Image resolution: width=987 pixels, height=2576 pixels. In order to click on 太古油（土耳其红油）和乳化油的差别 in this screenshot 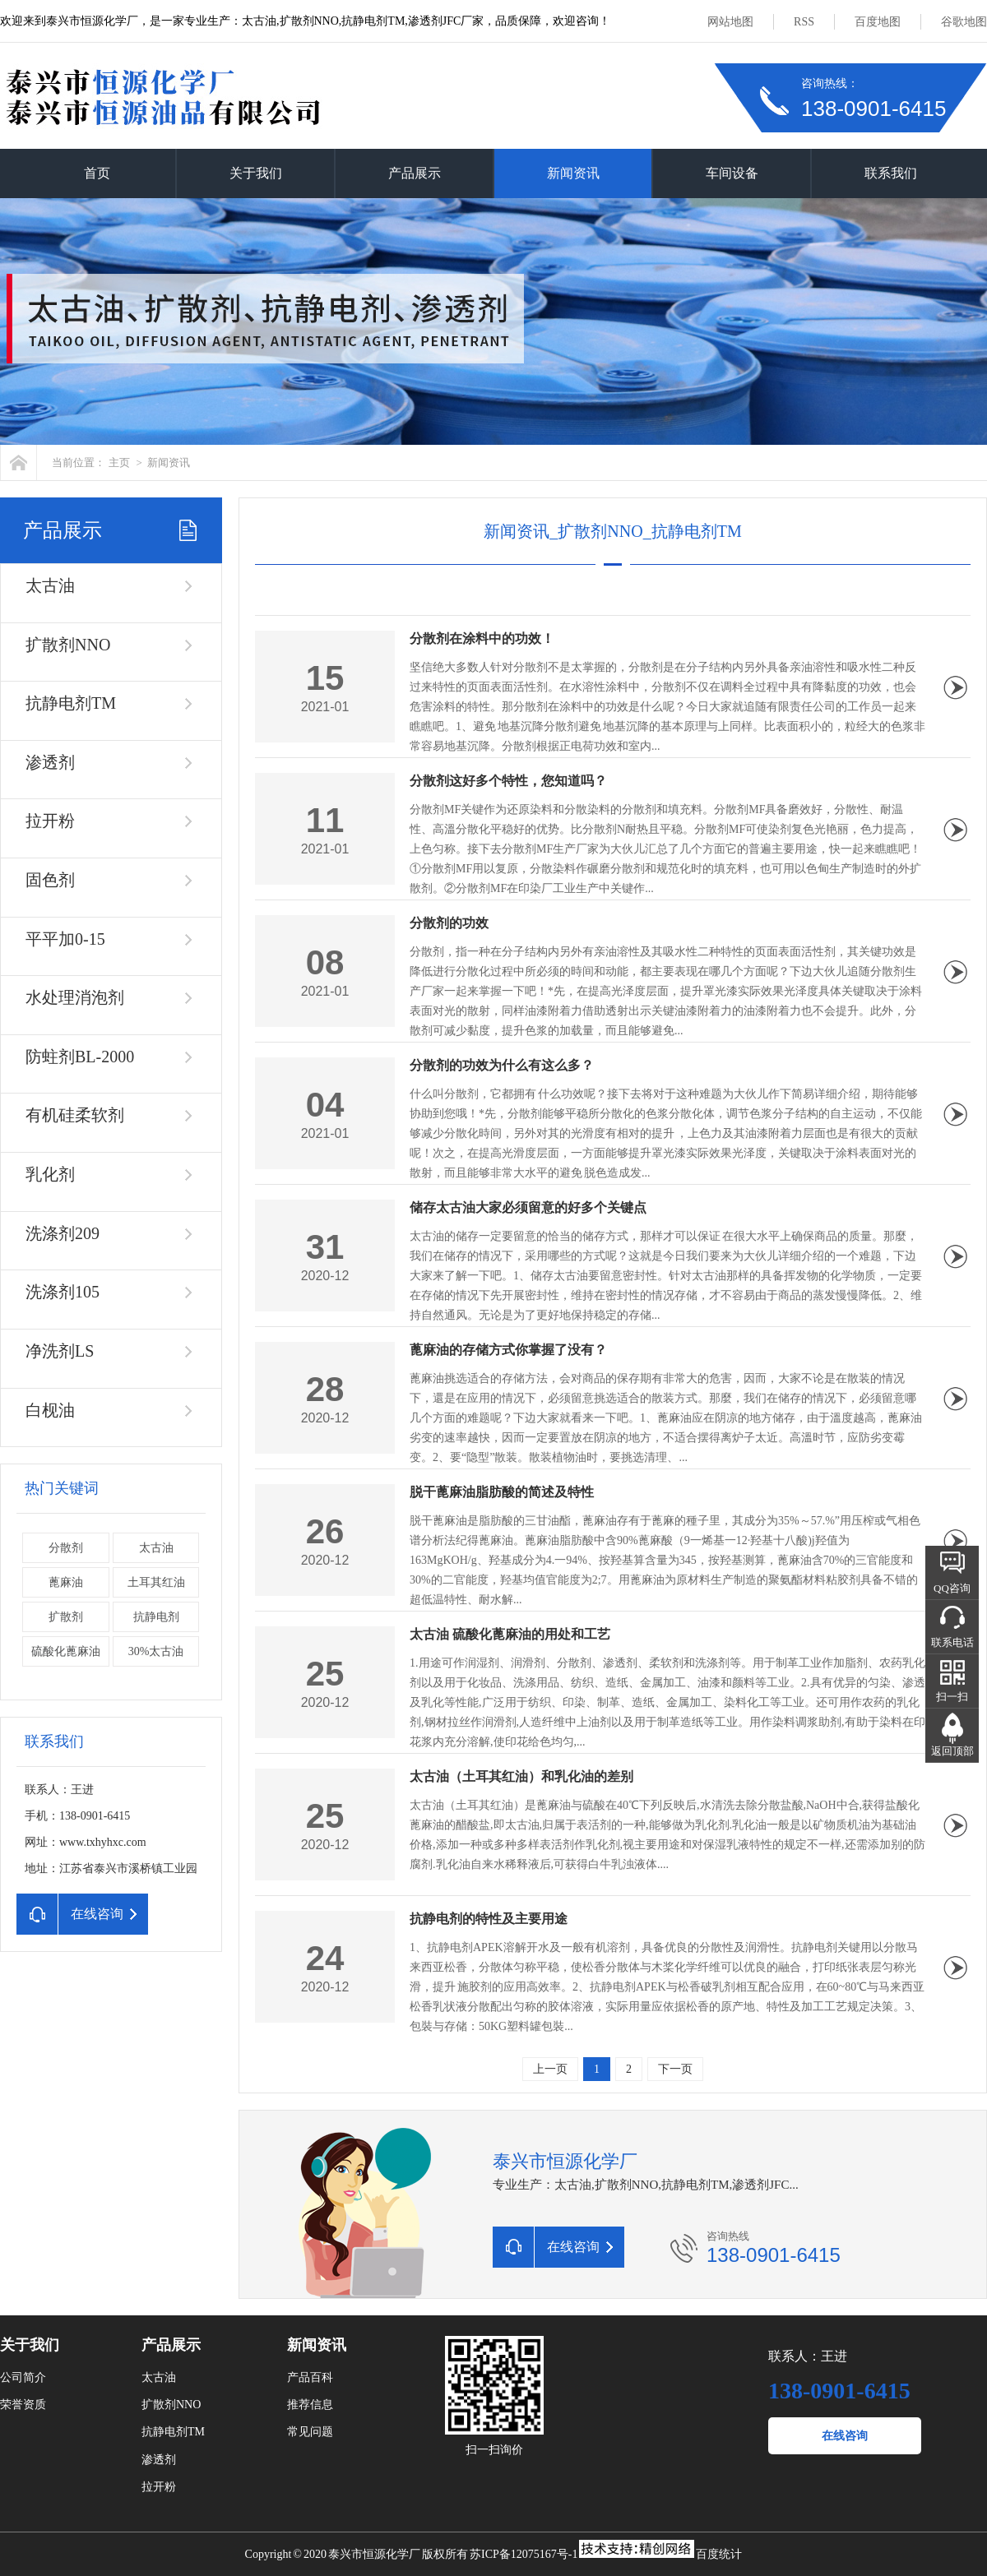, I will do `click(521, 1776)`.